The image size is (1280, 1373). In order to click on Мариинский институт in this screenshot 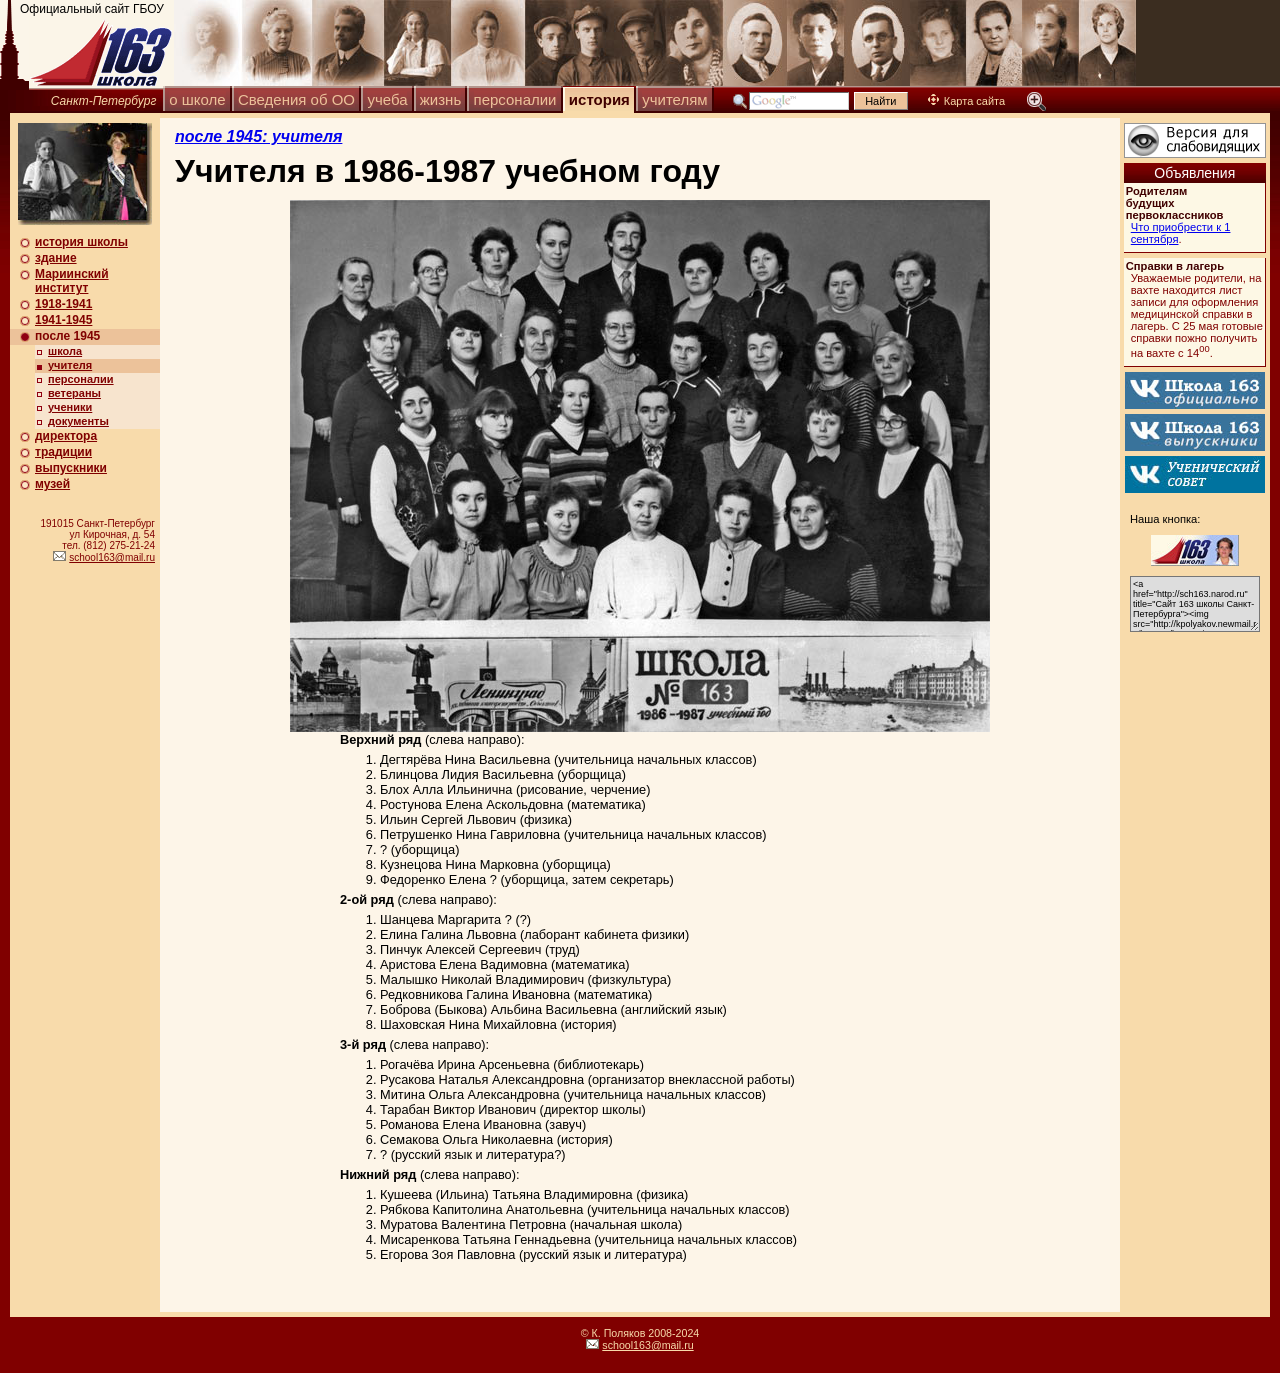, I will do `click(72, 281)`.